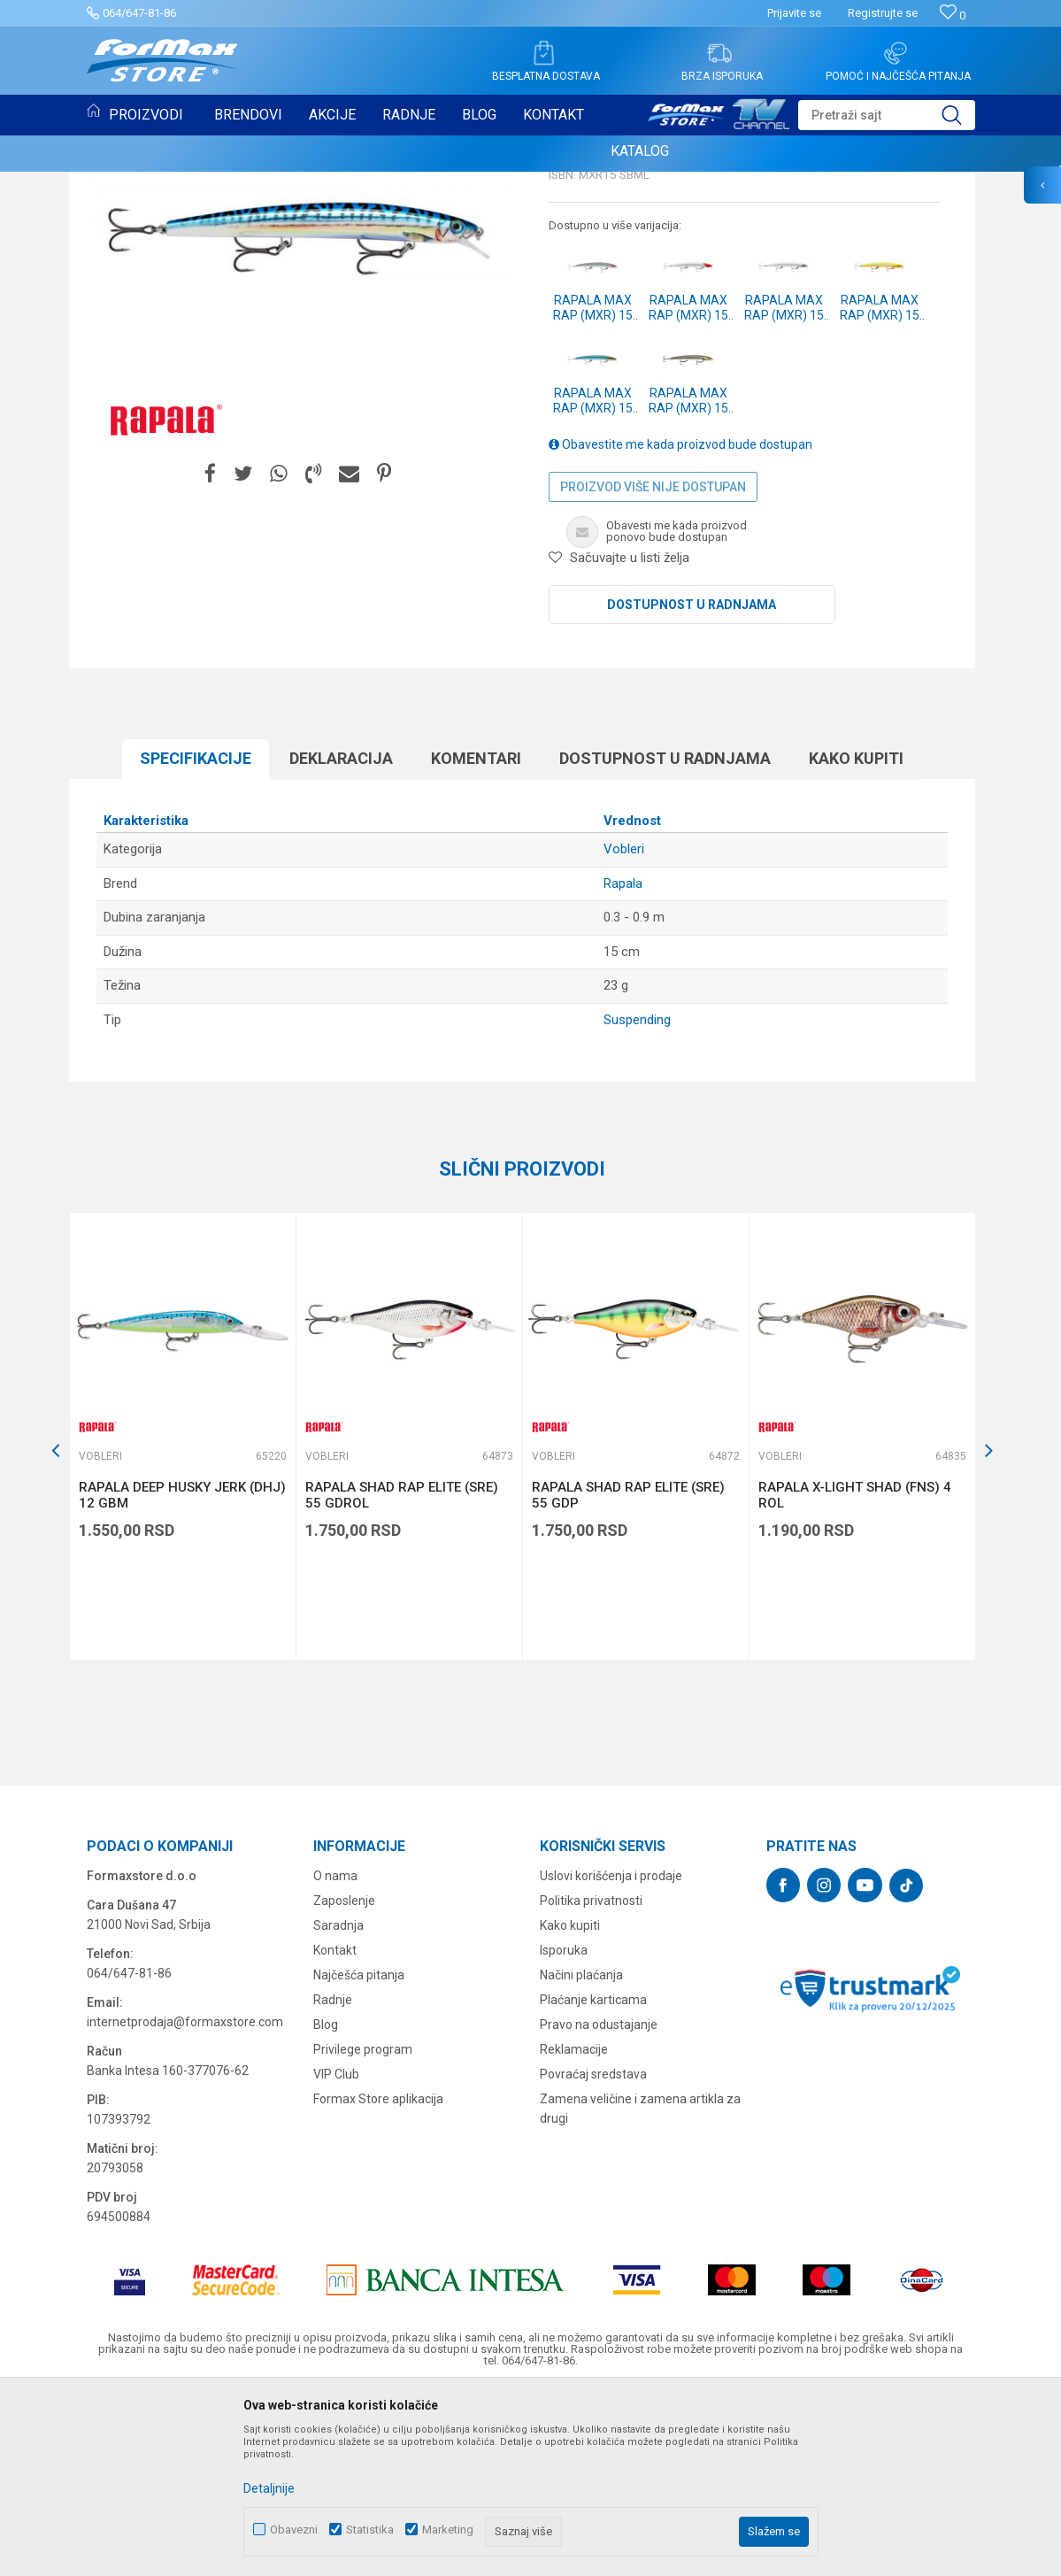  I want to click on Formax Store aplikacija, so click(378, 2280).